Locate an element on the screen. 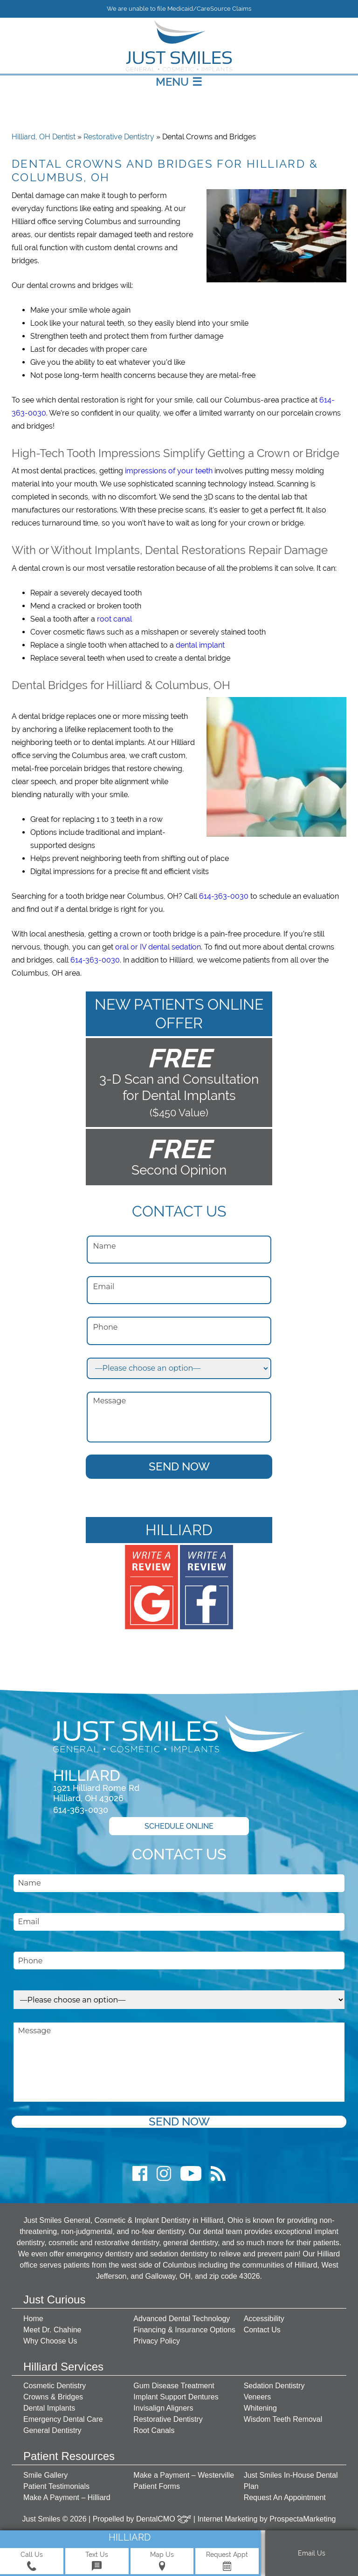 Image resolution: width=358 pixels, height=2576 pixels. Email Us is located at coordinates (311, 2553).